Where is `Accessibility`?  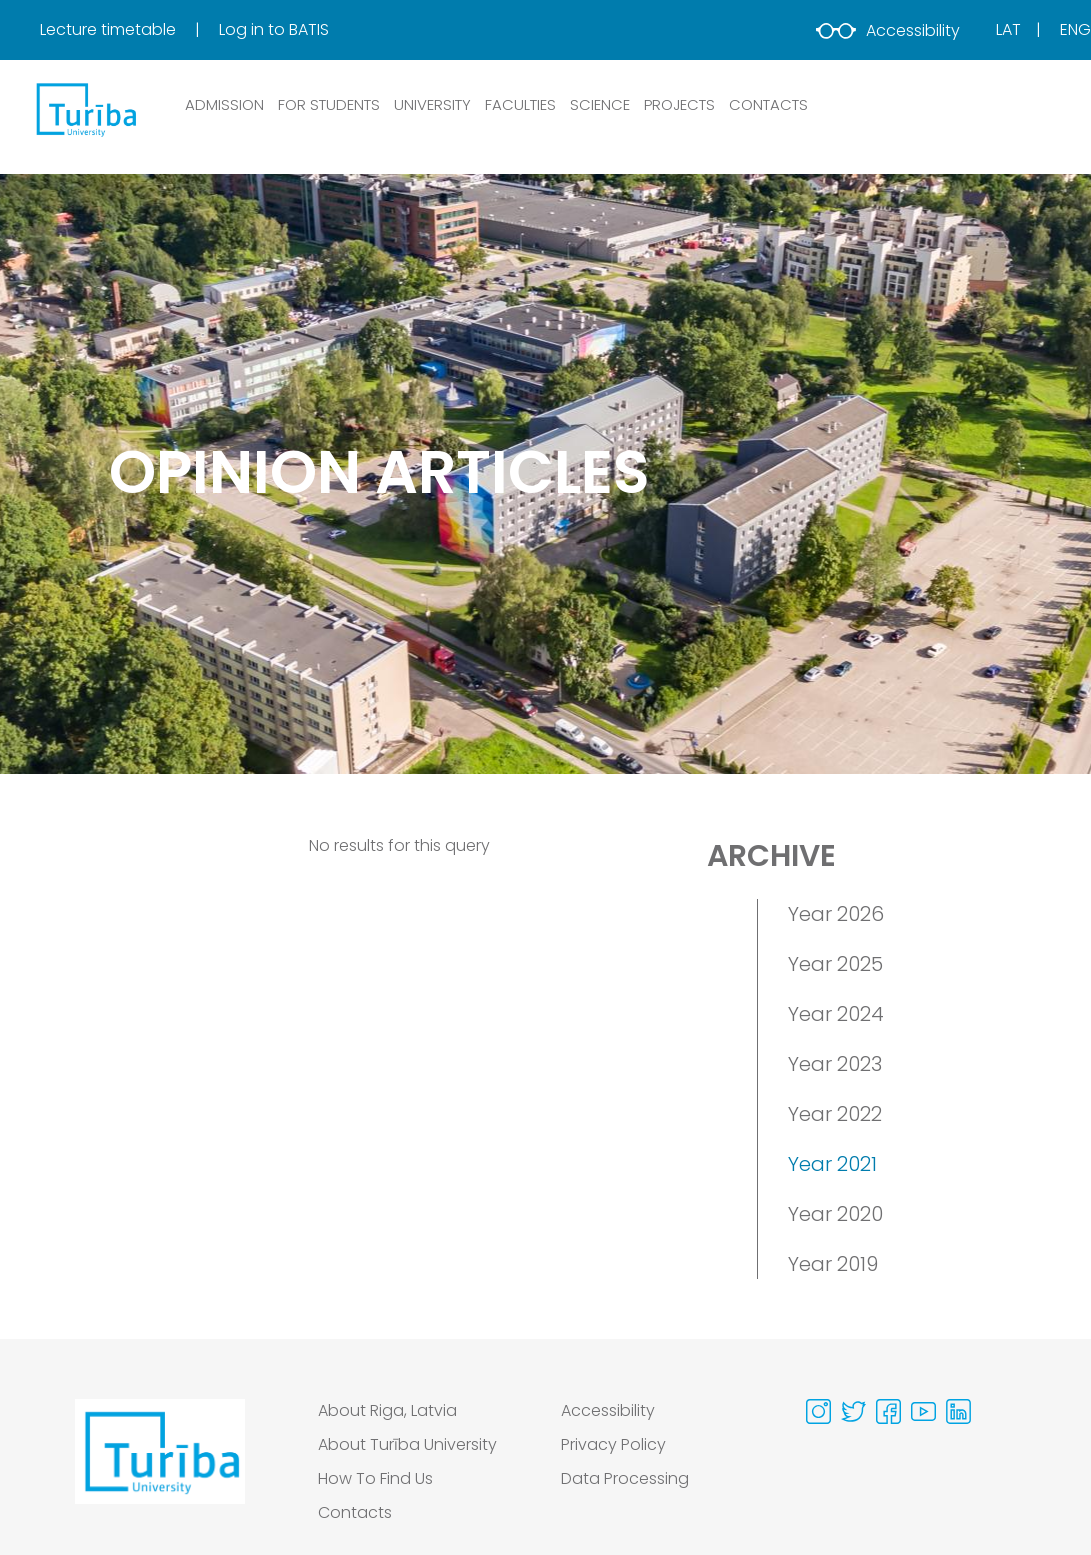
Accessibility is located at coordinates (888, 30).